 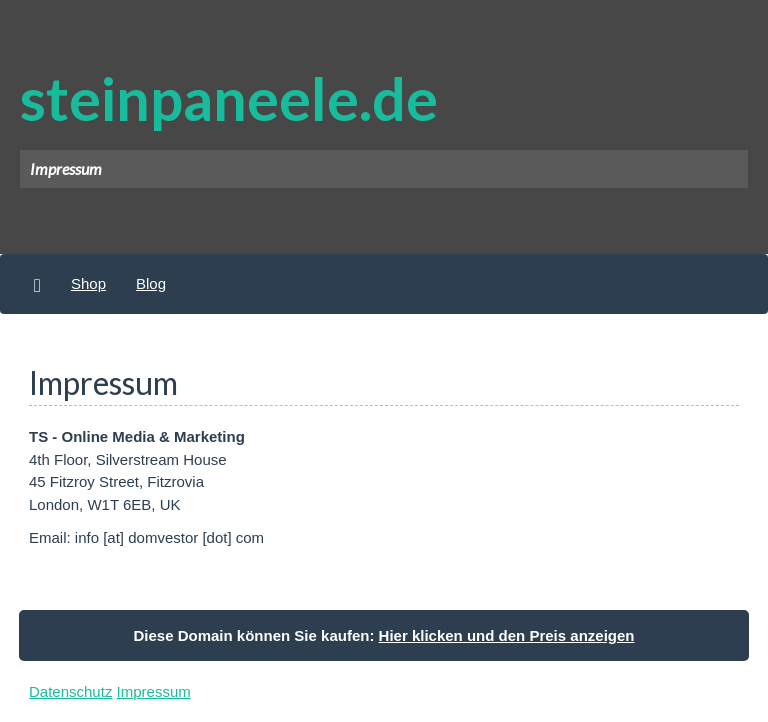 What do you see at coordinates (151, 283) in the screenshot?
I see `Blog` at bounding box center [151, 283].